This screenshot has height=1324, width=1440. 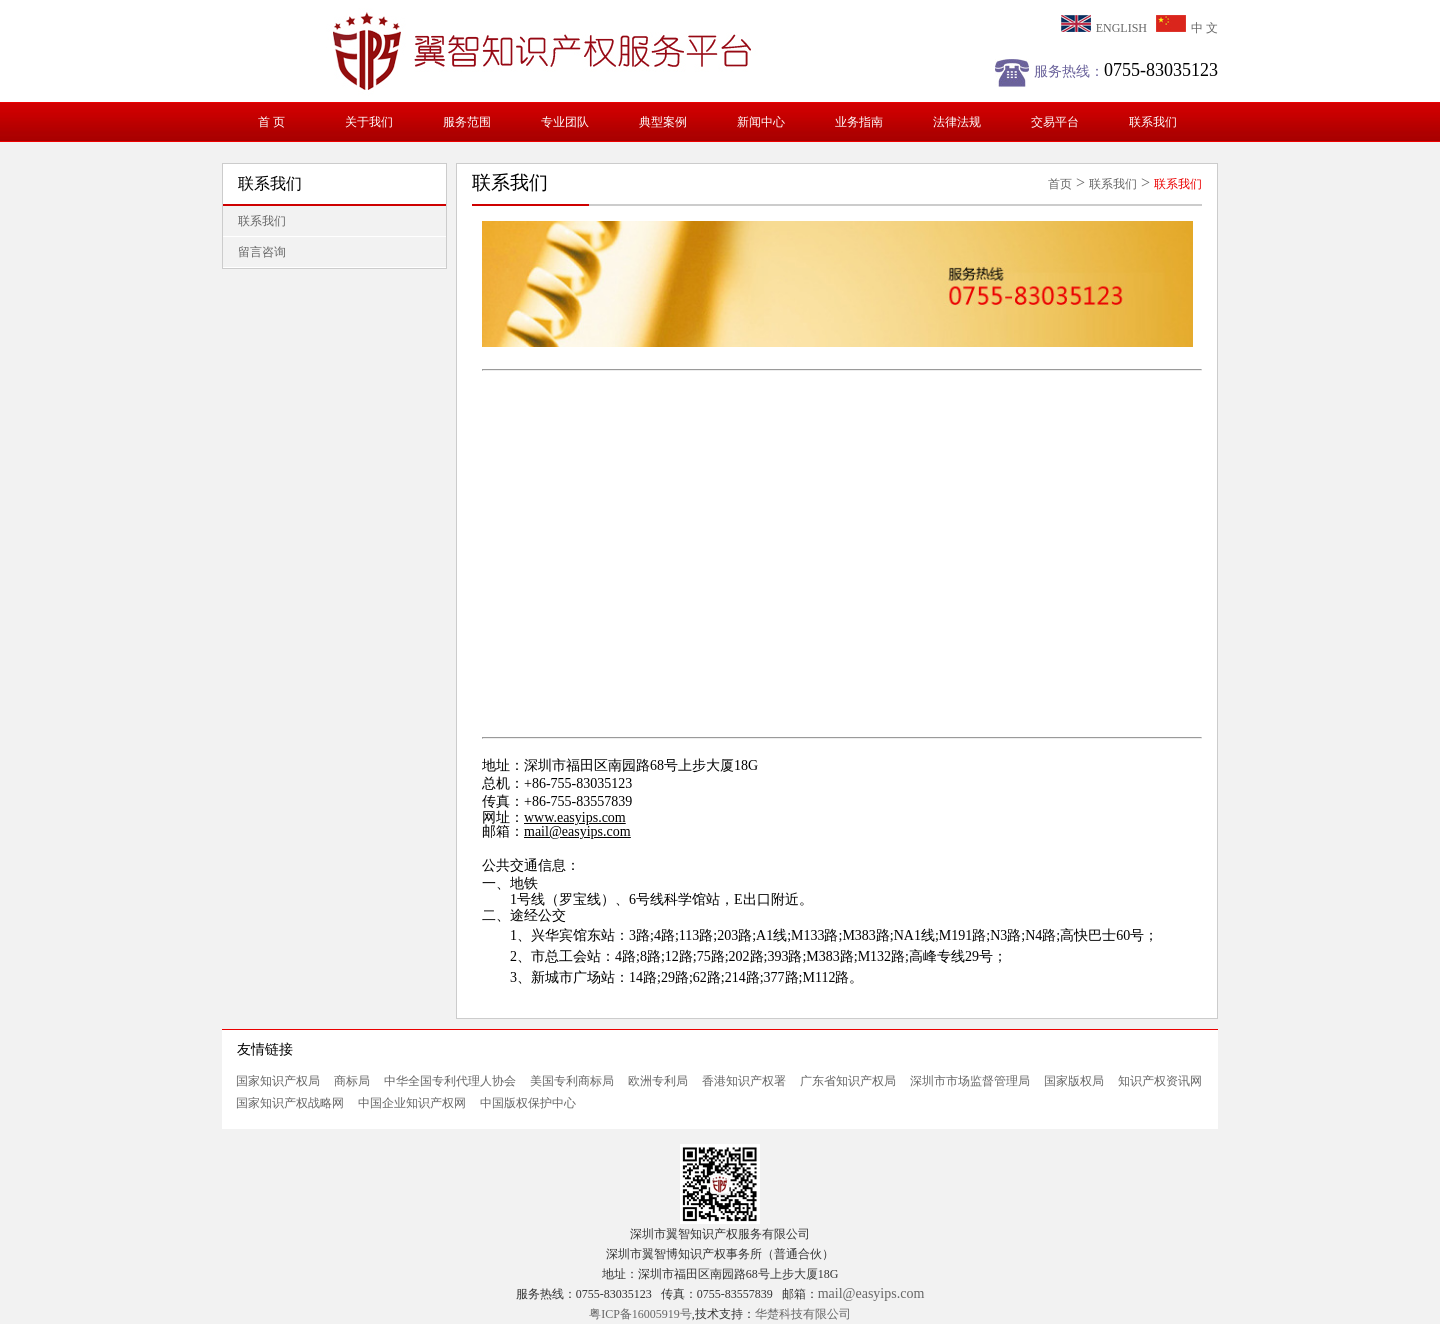 I want to click on 知识产权资讯网, so click(x=1160, y=1081).